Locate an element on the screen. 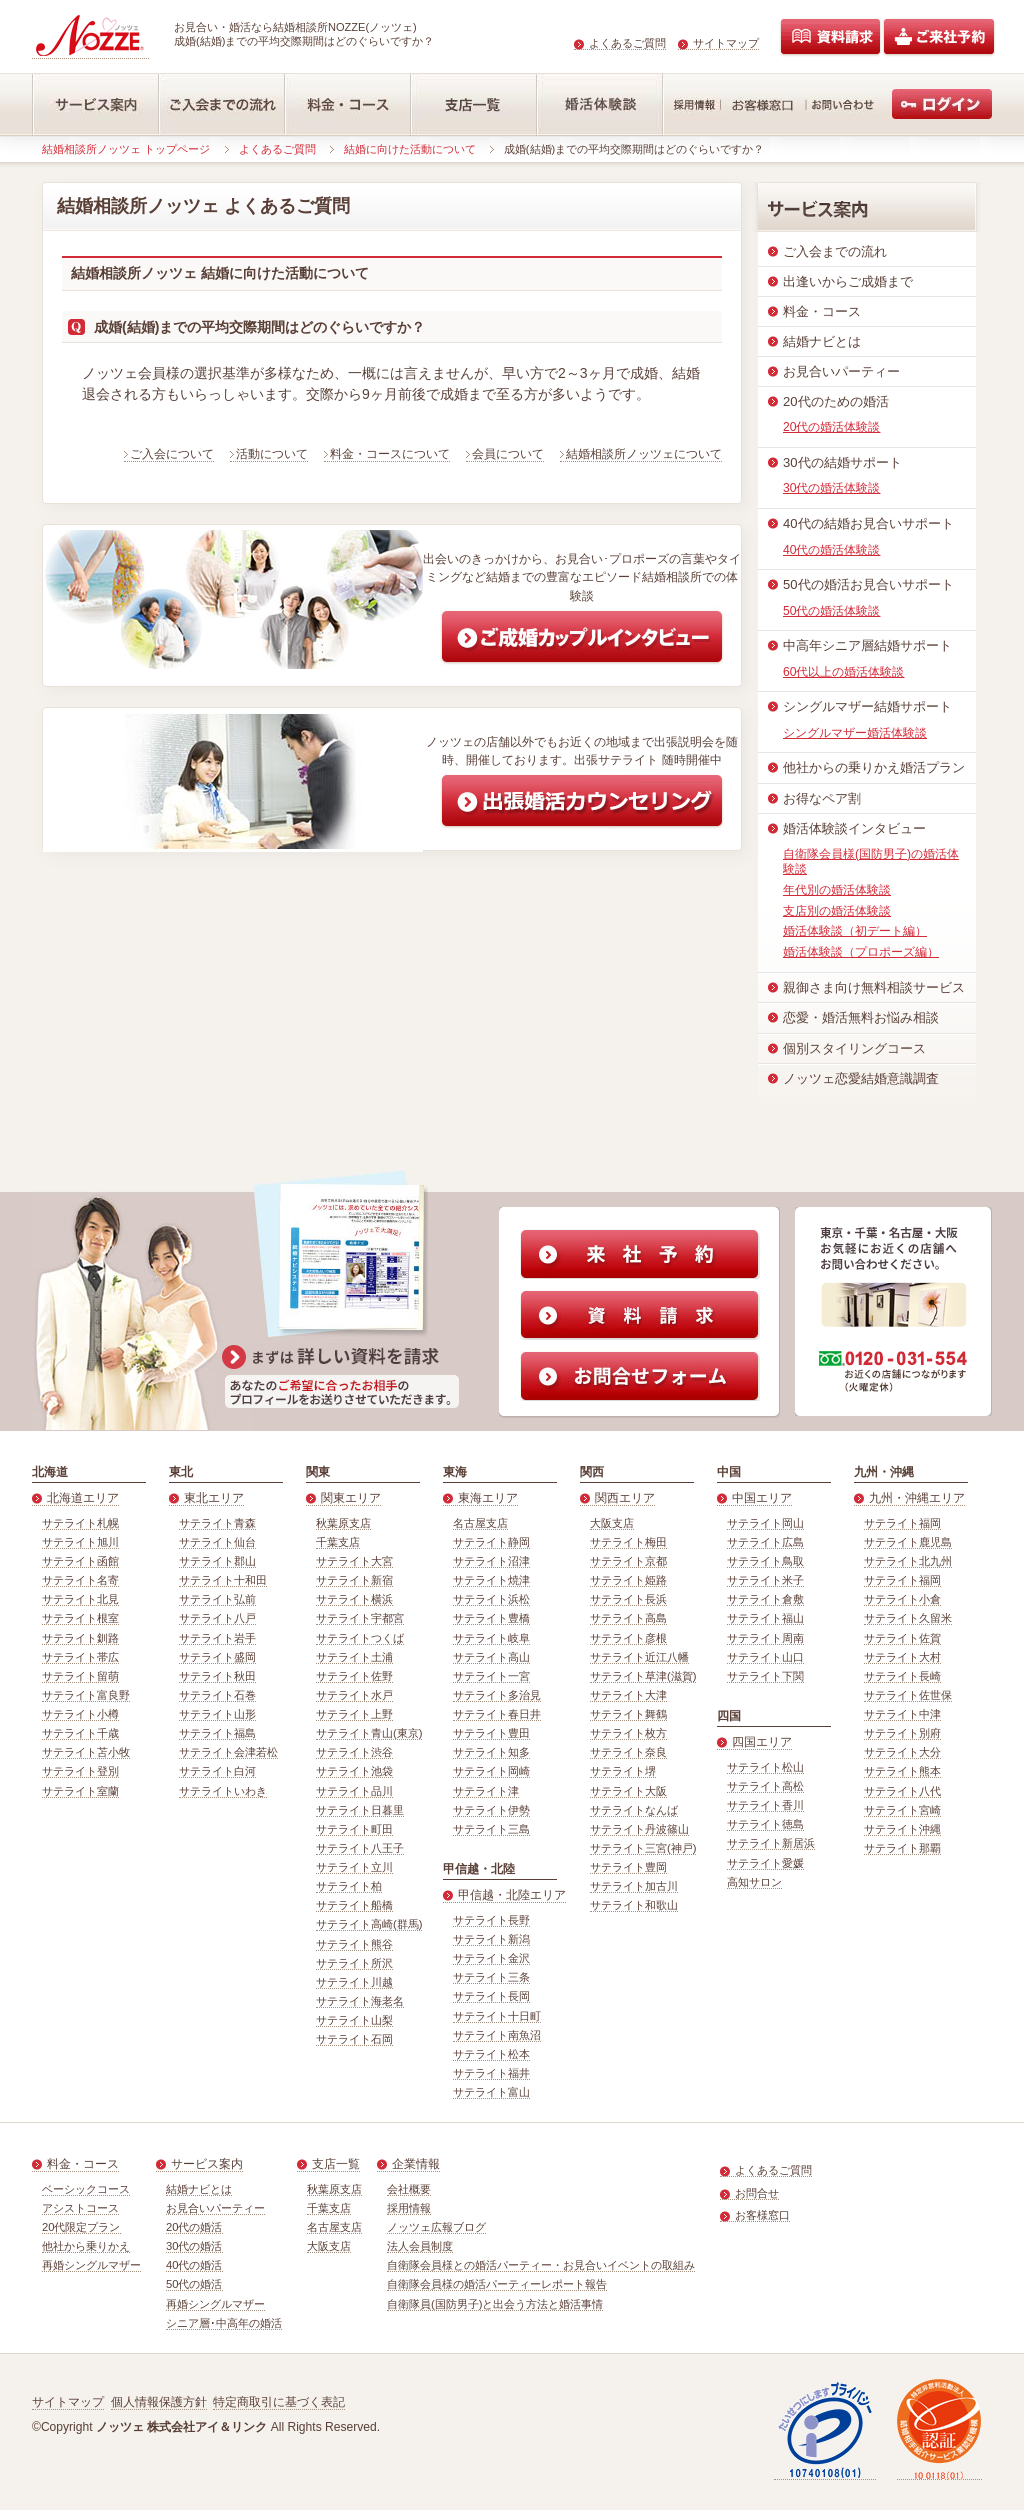 Image resolution: width=1024 pixels, height=2510 pixels. 30代の婚活 is located at coordinates (194, 2246).